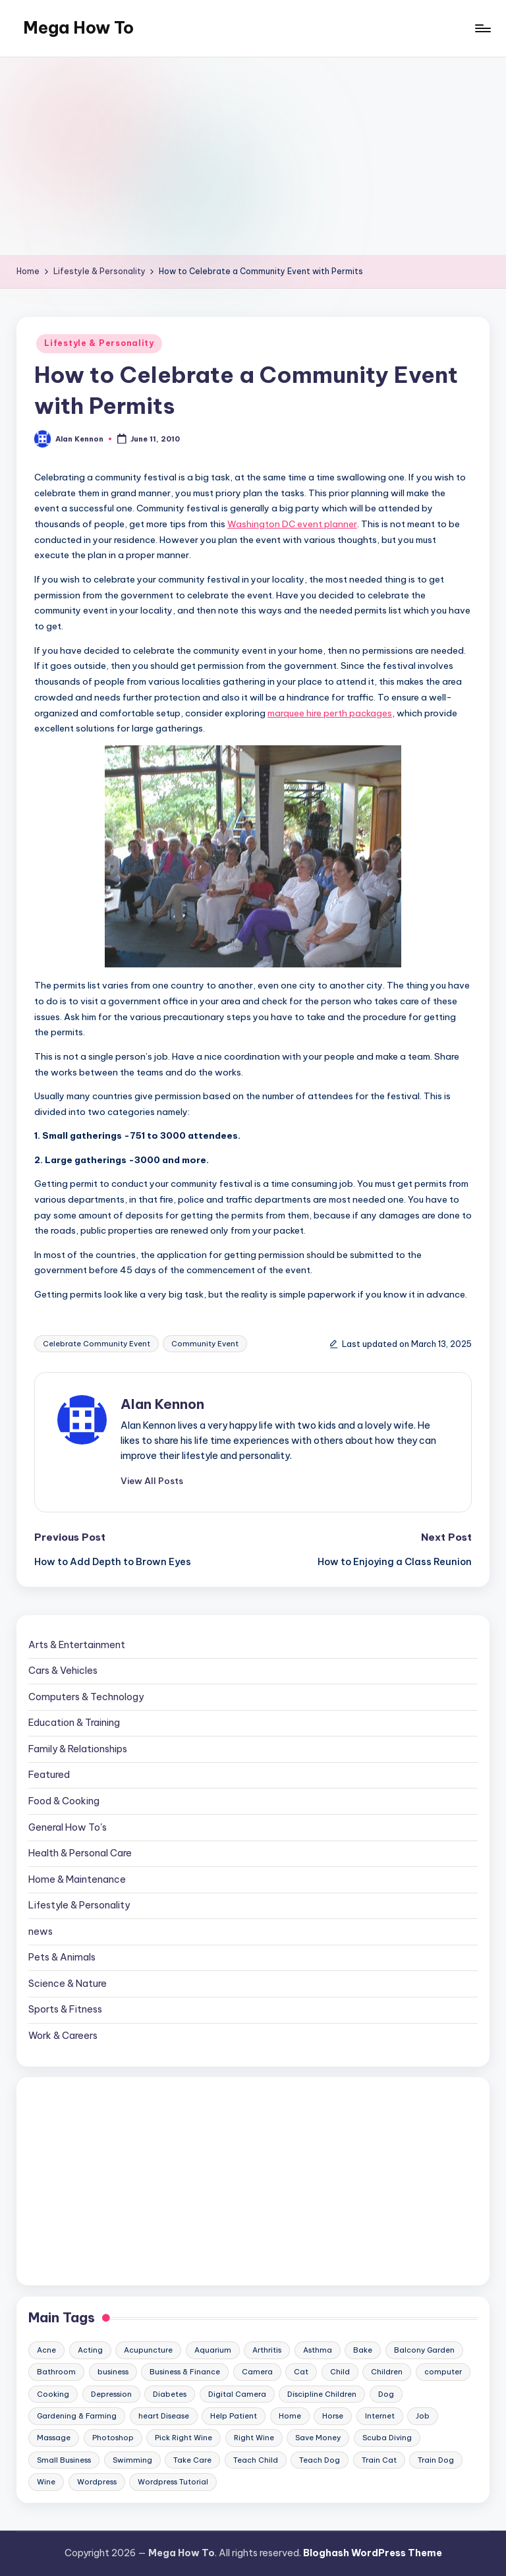 The image size is (506, 2576). Describe the element at coordinates (90, 2350) in the screenshot. I see `Acting [Acting (9 items)]` at that location.